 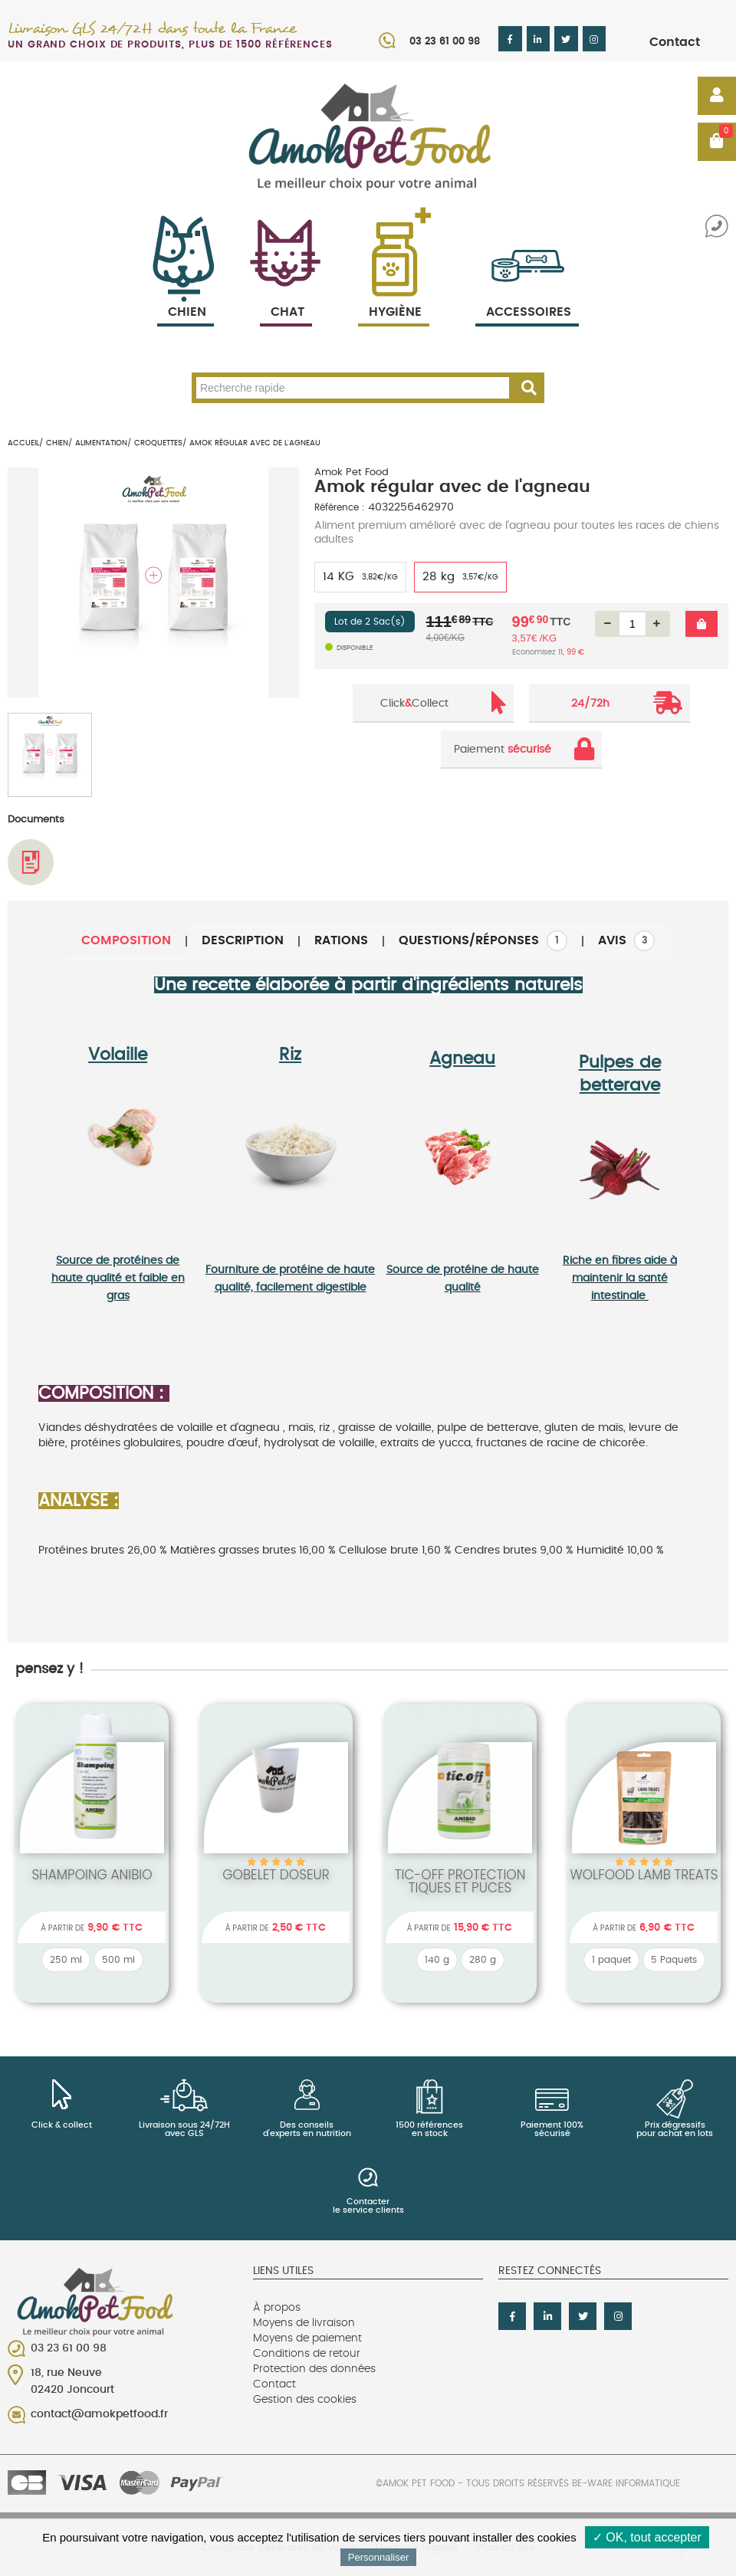 What do you see at coordinates (66, 1959) in the screenshot?
I see `250 ml` at bounding box center [66, 1959].